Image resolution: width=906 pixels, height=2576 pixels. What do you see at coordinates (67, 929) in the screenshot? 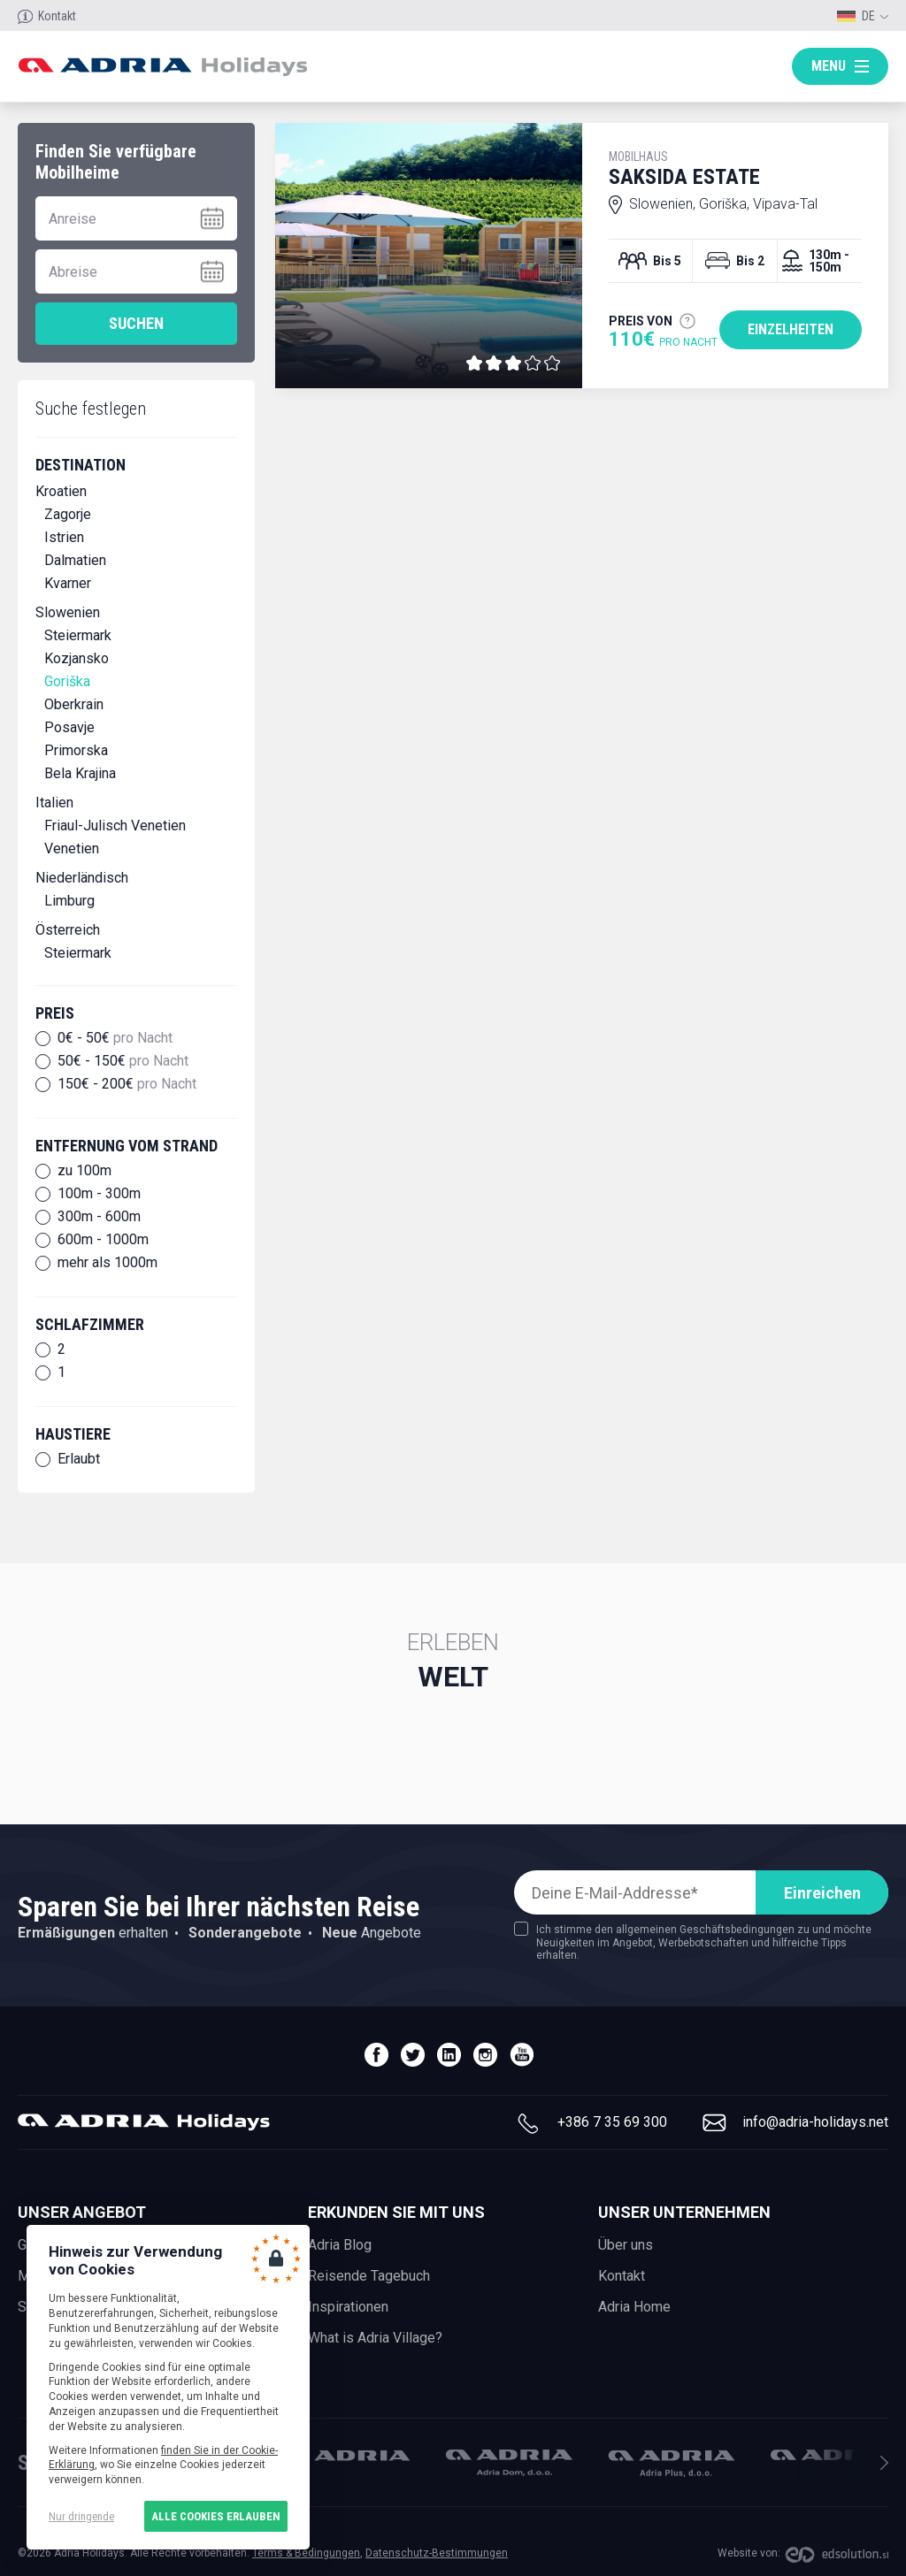
I see `Österreich` at bounding box center [67, 929].